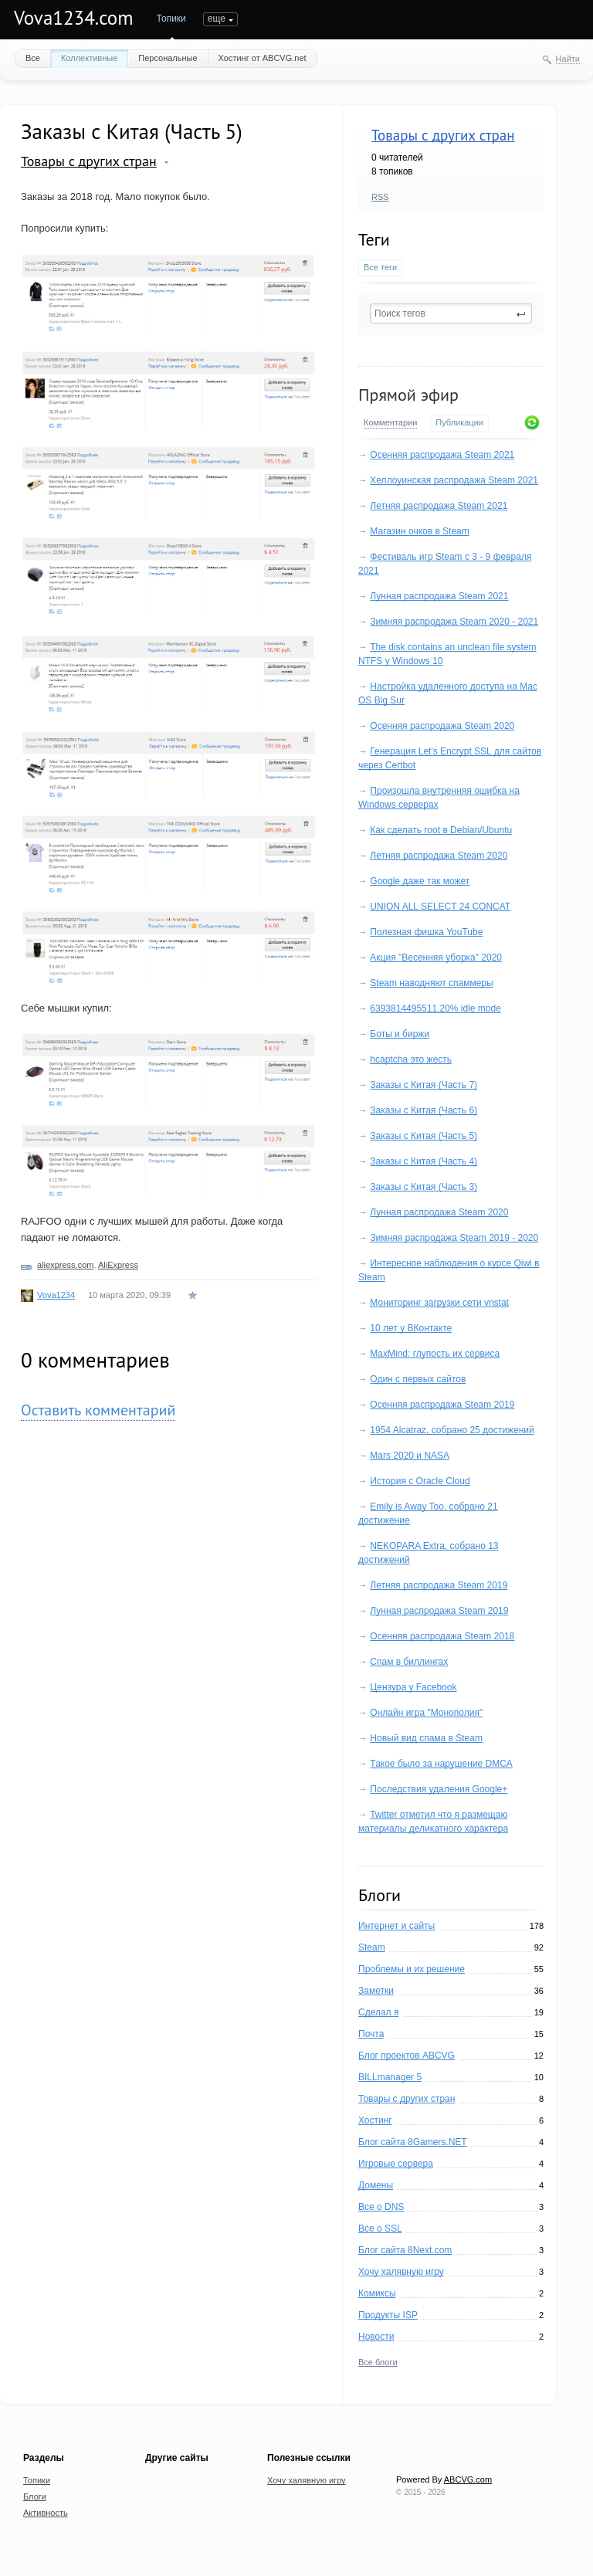  Describe the element at coordinates (442, 725) in the screenshot. I see `Осенняя распродажа Steam 2020` at that location.